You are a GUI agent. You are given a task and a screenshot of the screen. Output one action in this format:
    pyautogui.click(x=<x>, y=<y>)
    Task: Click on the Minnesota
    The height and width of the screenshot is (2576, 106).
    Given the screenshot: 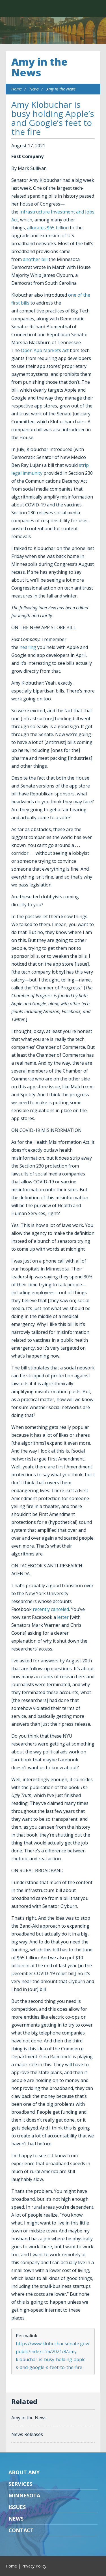 What is the action you would take?
    pyautogui.click(x=24, y=2495)
    